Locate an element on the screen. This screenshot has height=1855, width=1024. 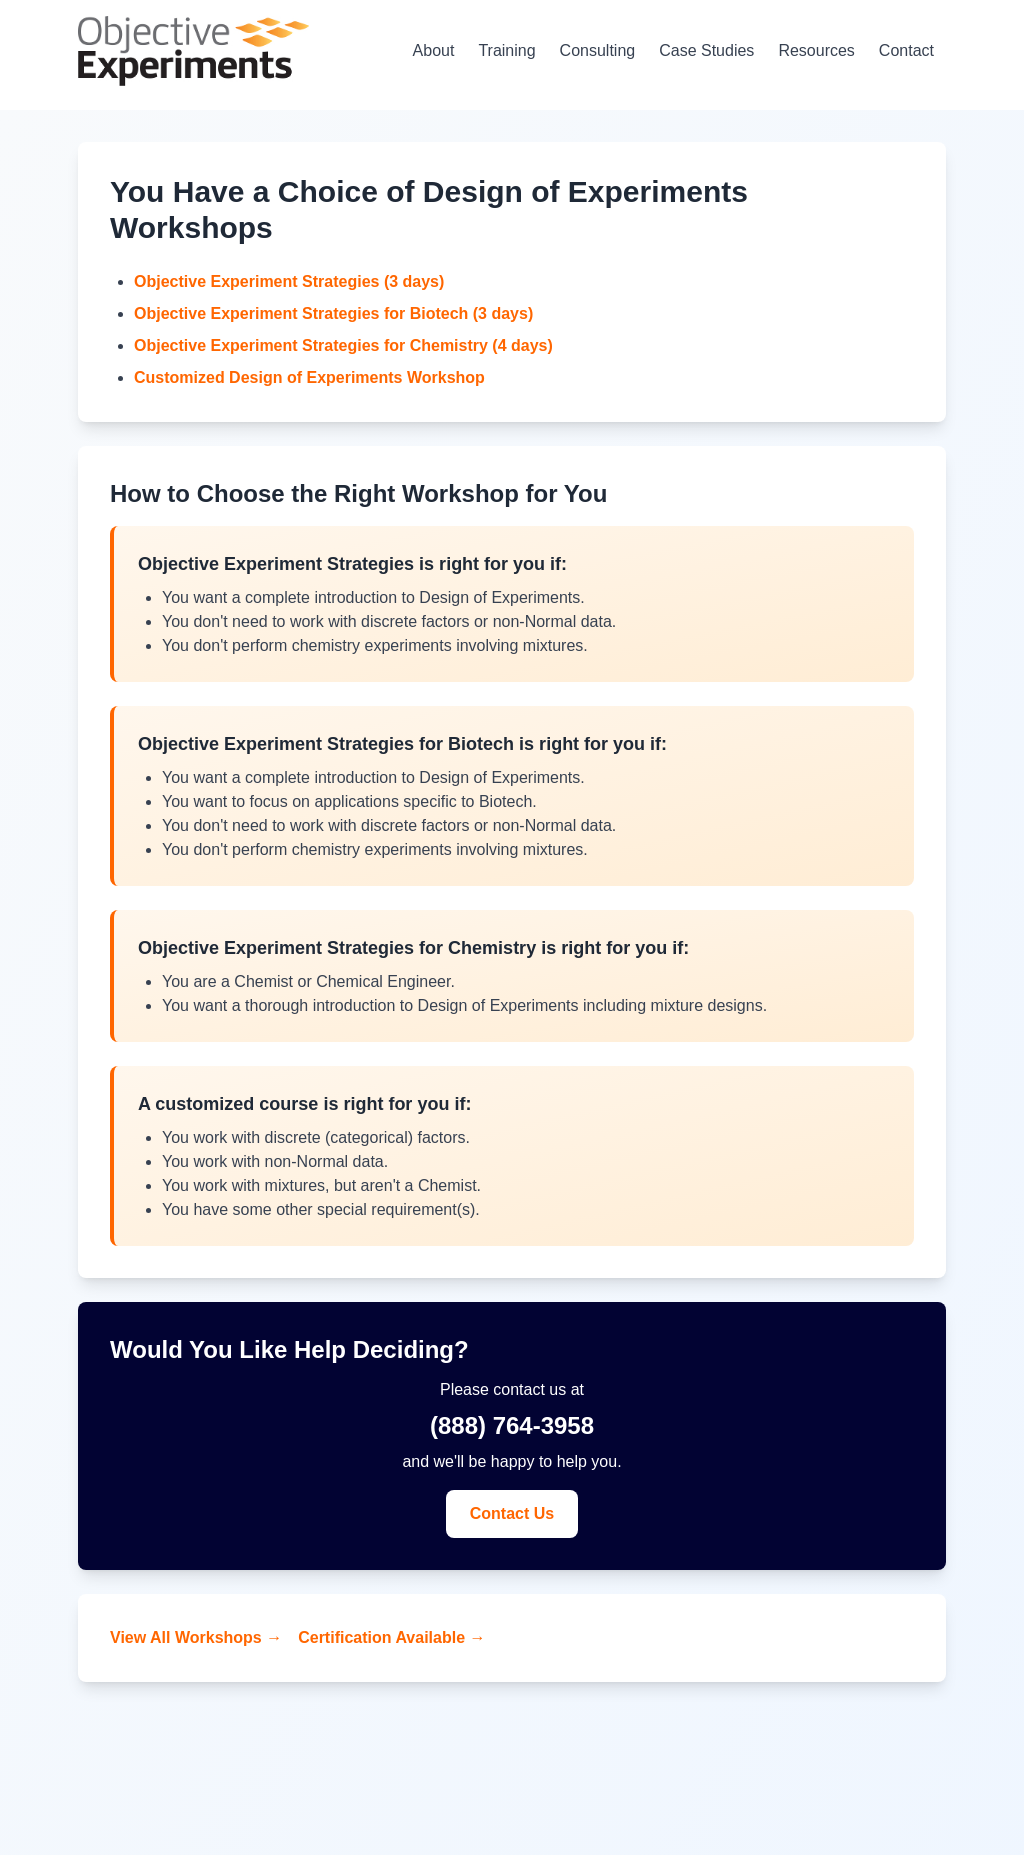
Contact is located at coordinates (906, 50).